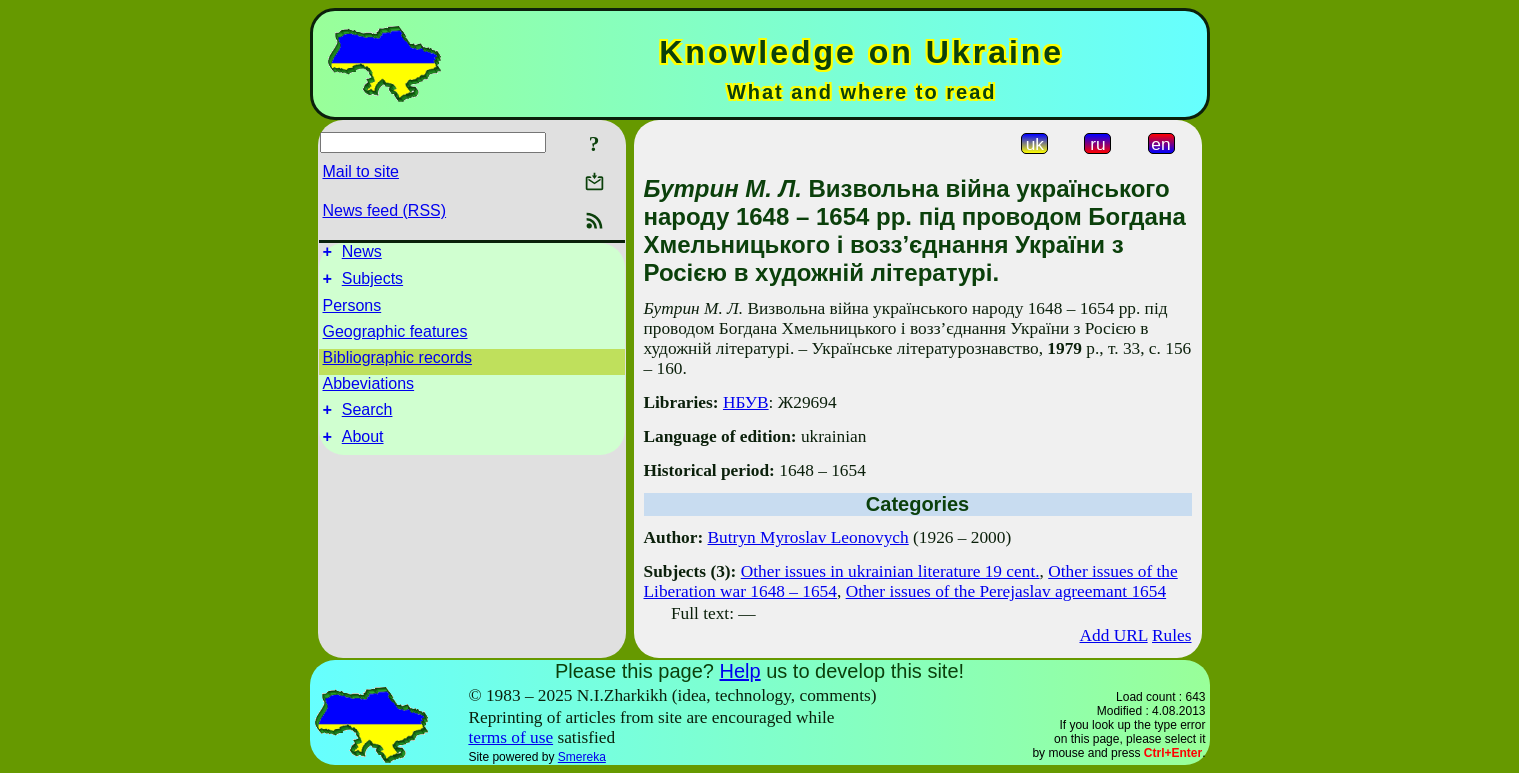  What do you see at coordinates (362, 254) in the screenshot?
I see `News` at bounding box center [362, 254].